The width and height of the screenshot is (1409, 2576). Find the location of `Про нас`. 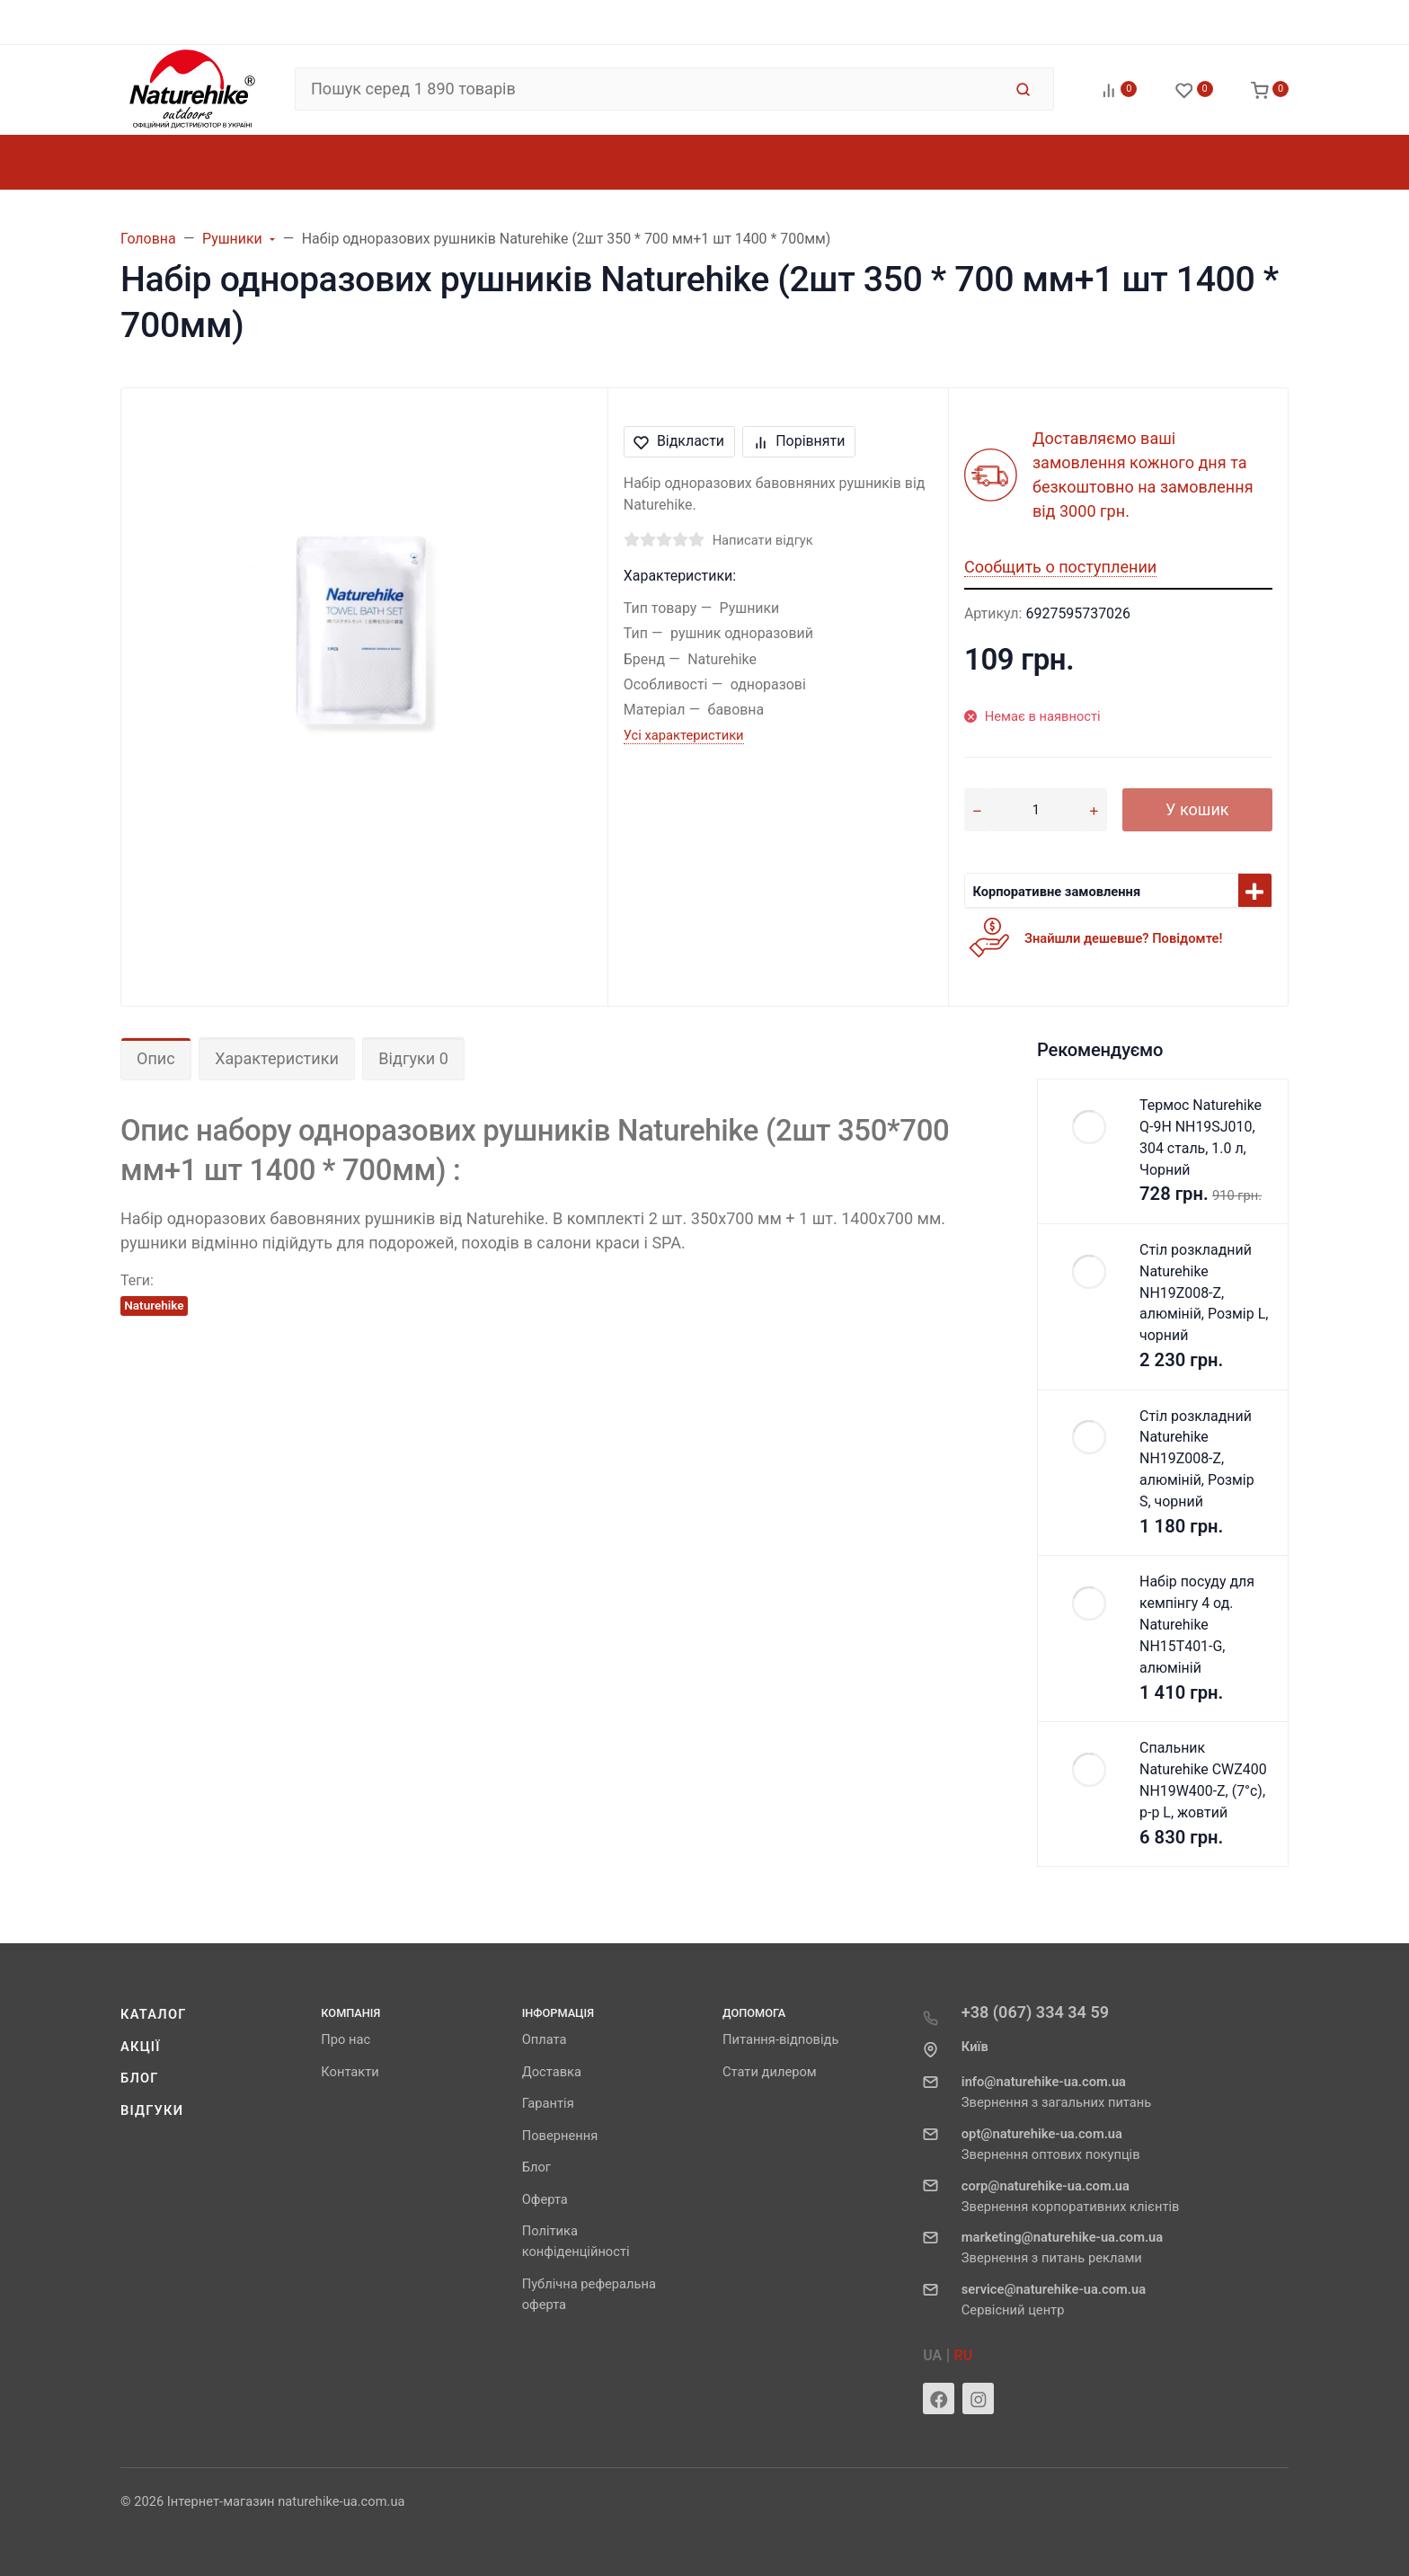

Про нас is located at coordinates (345, 2039).